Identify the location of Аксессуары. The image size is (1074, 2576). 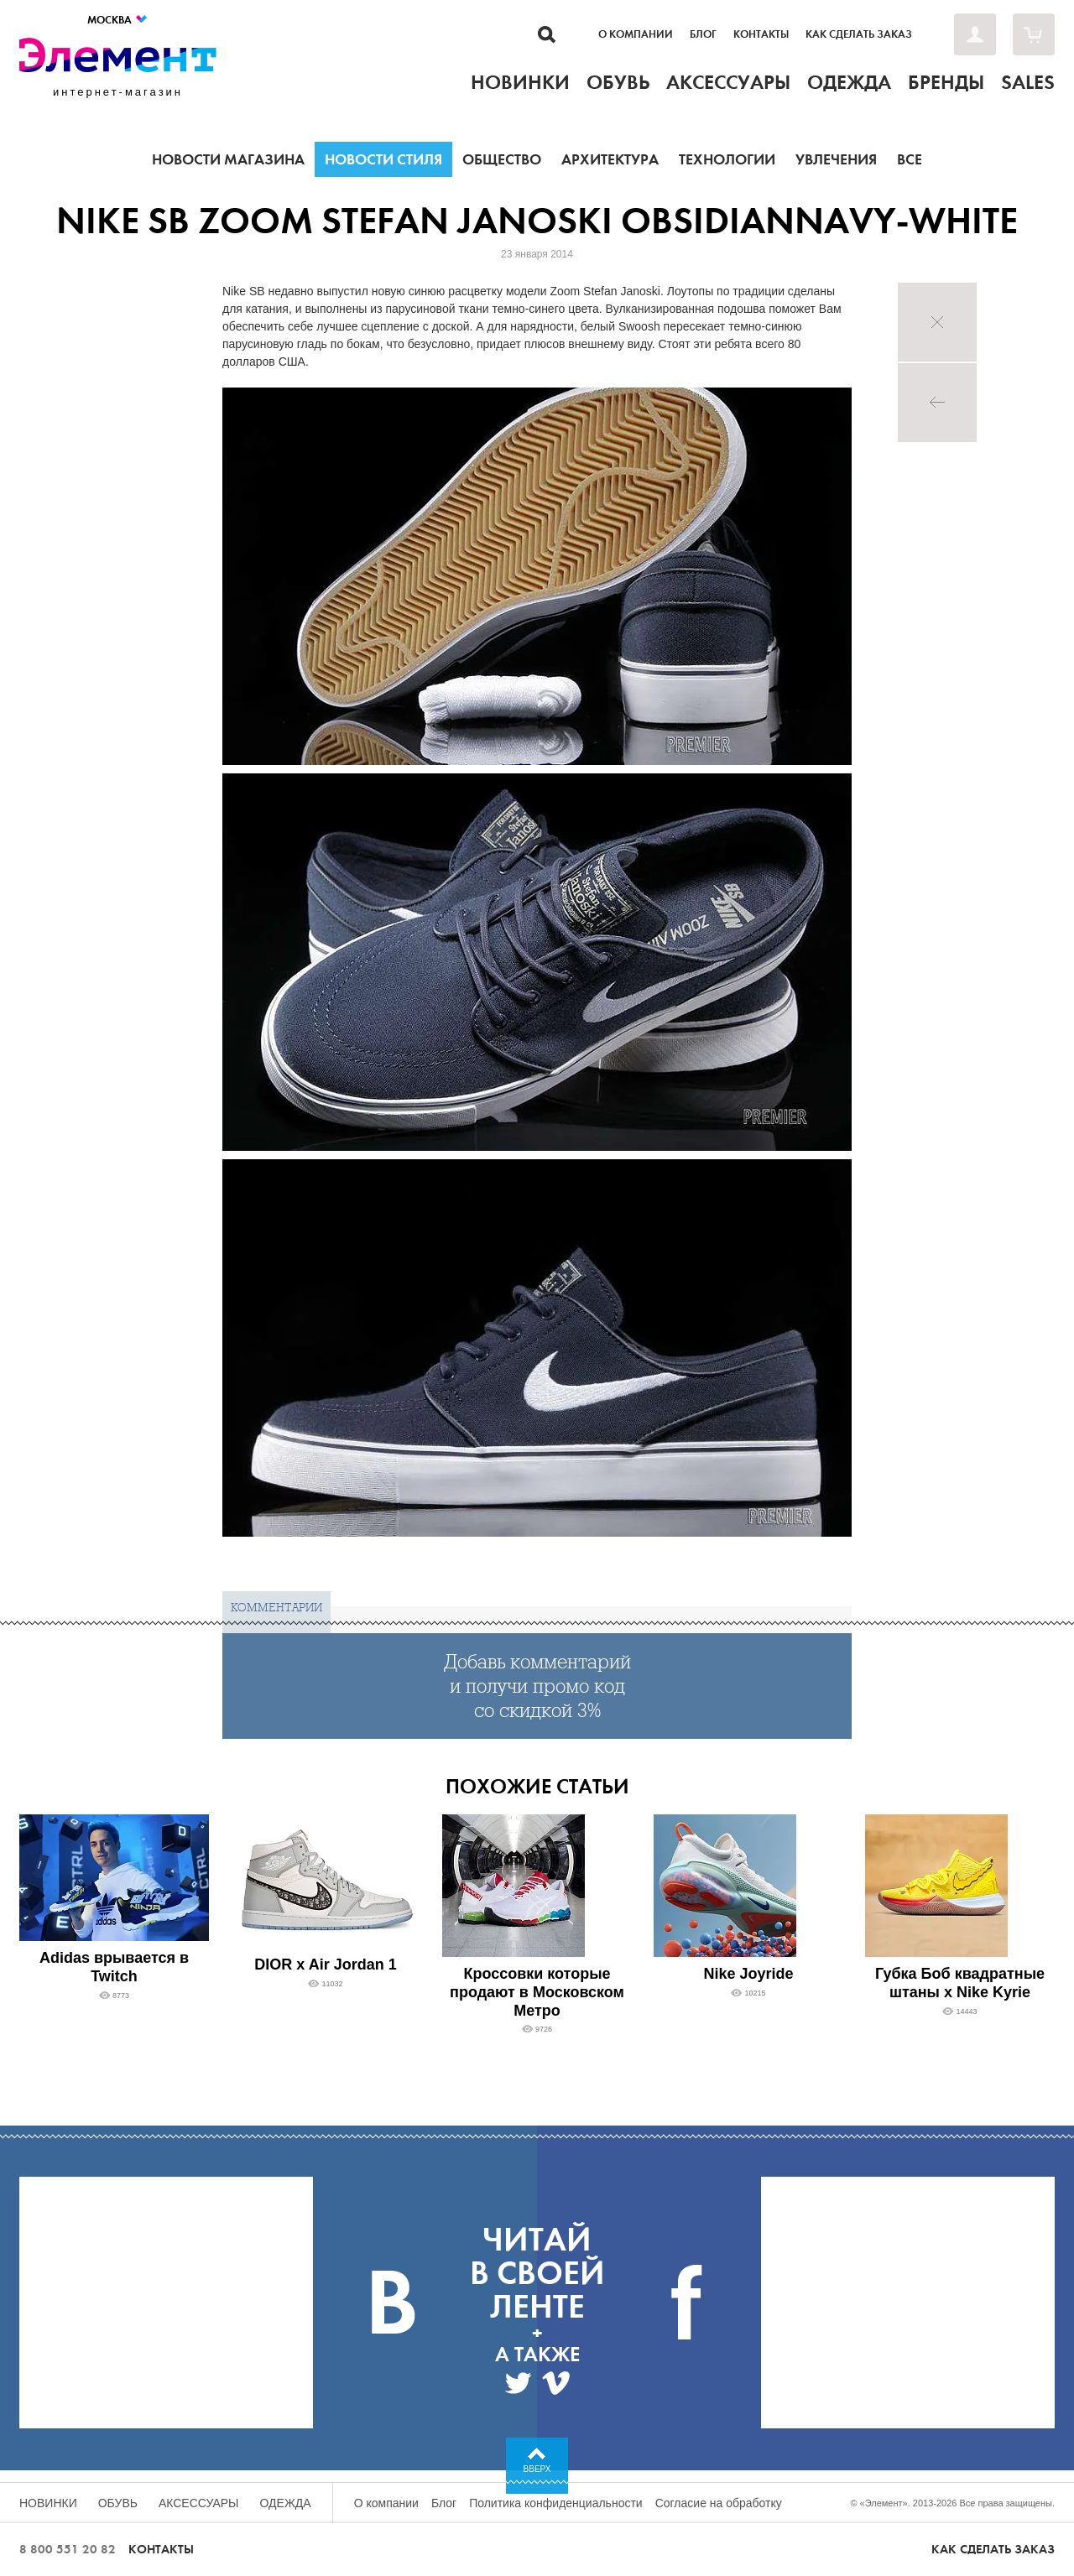
(199, 2503).